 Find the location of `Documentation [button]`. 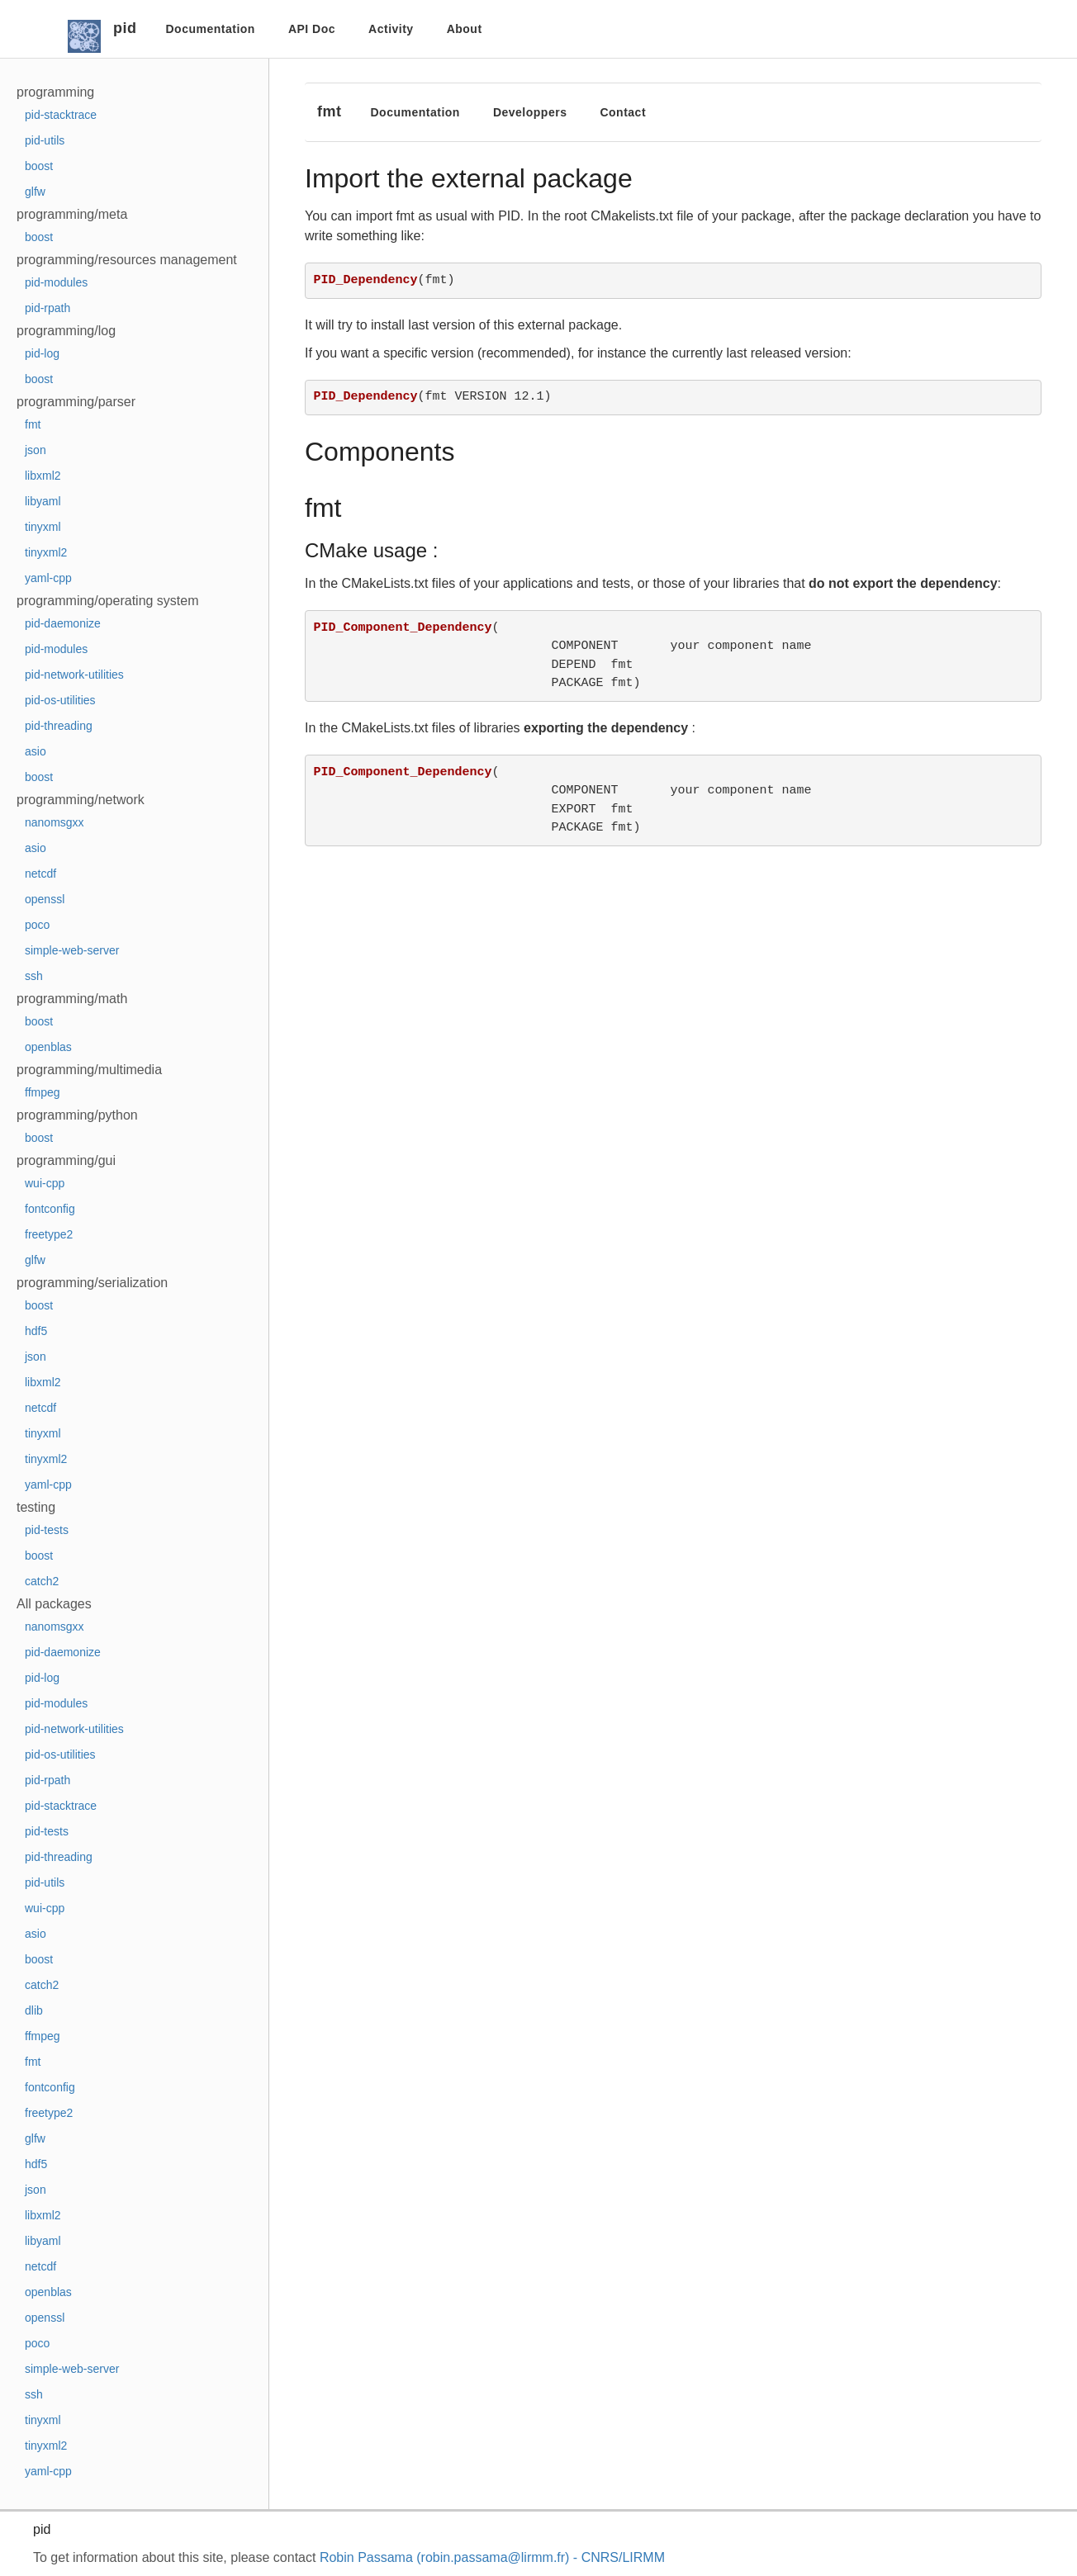

Documentation [button] is located at coordinates (210, 29).